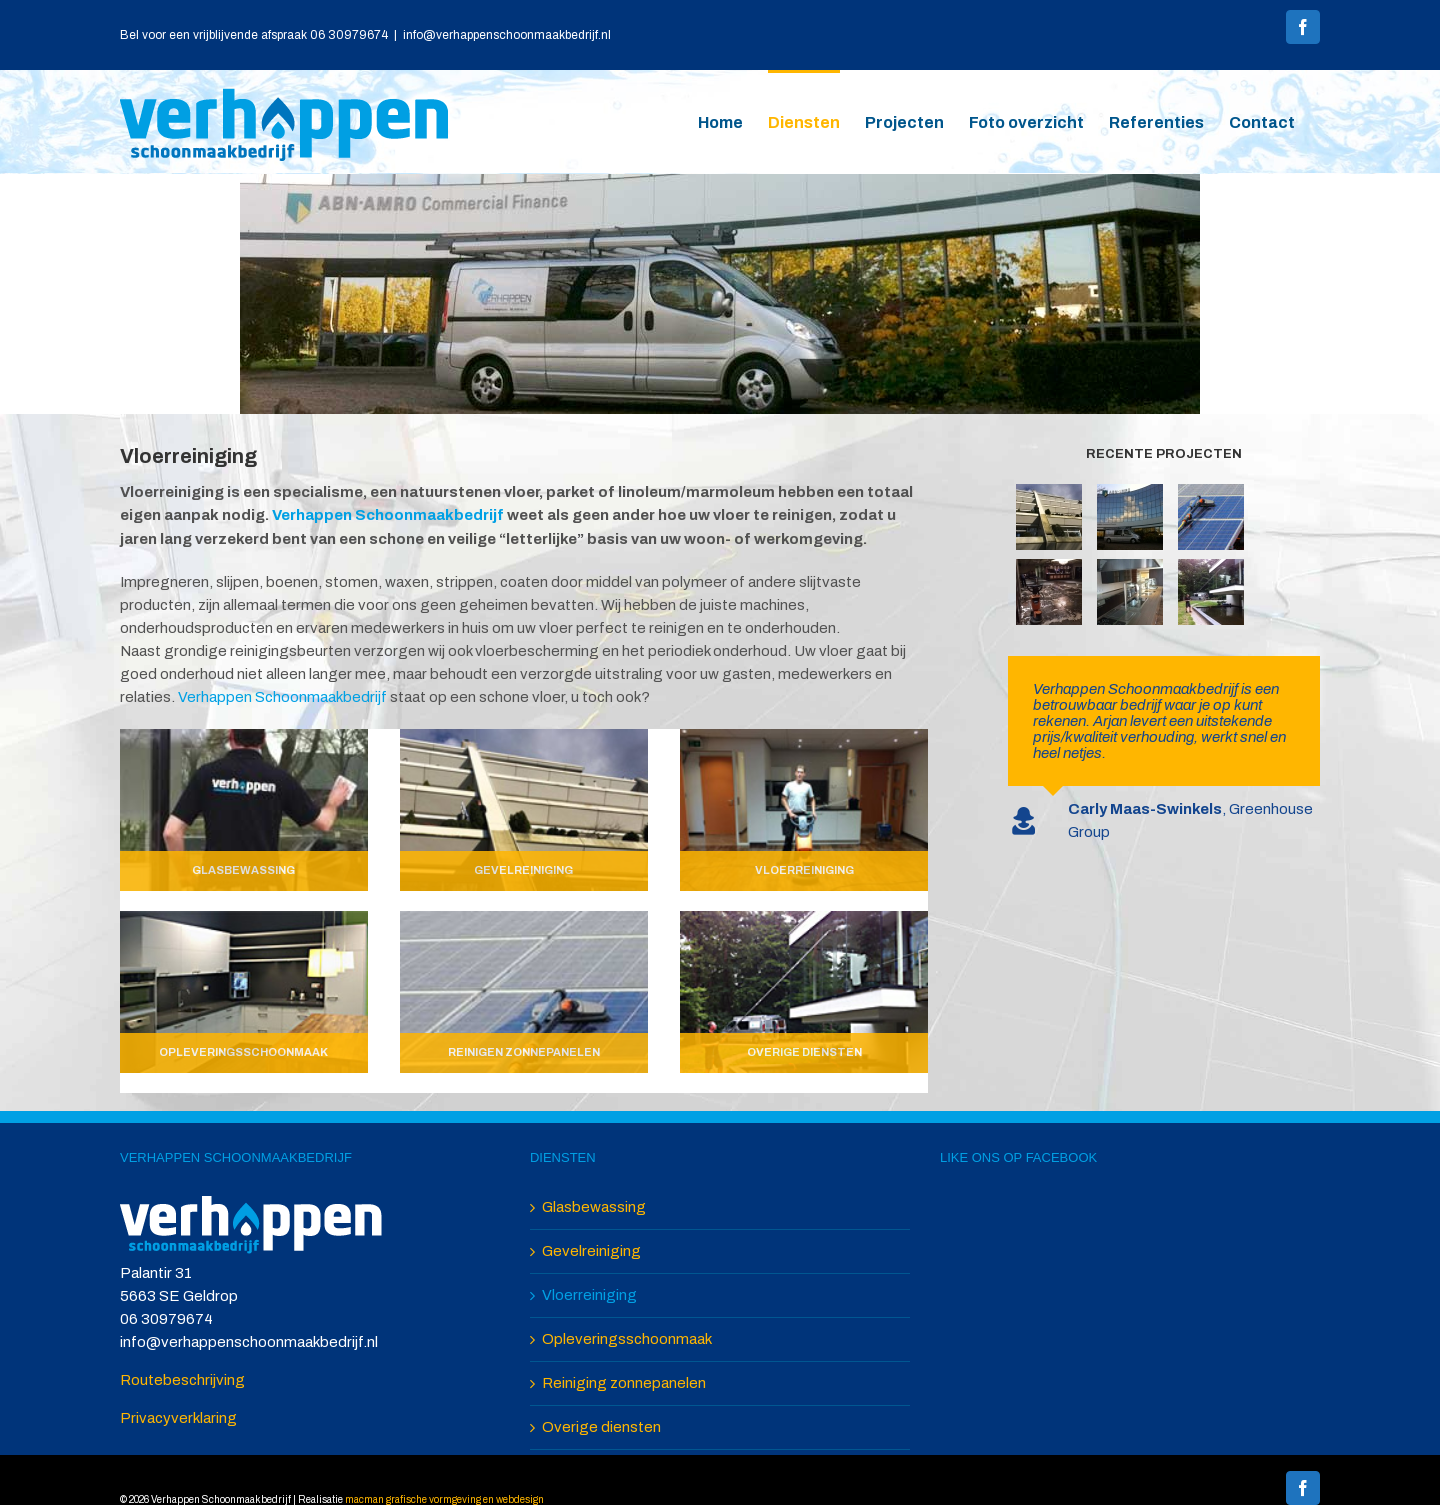  I want to click on Verhappen Schoonmaakbedrijf, so click(388, 515).